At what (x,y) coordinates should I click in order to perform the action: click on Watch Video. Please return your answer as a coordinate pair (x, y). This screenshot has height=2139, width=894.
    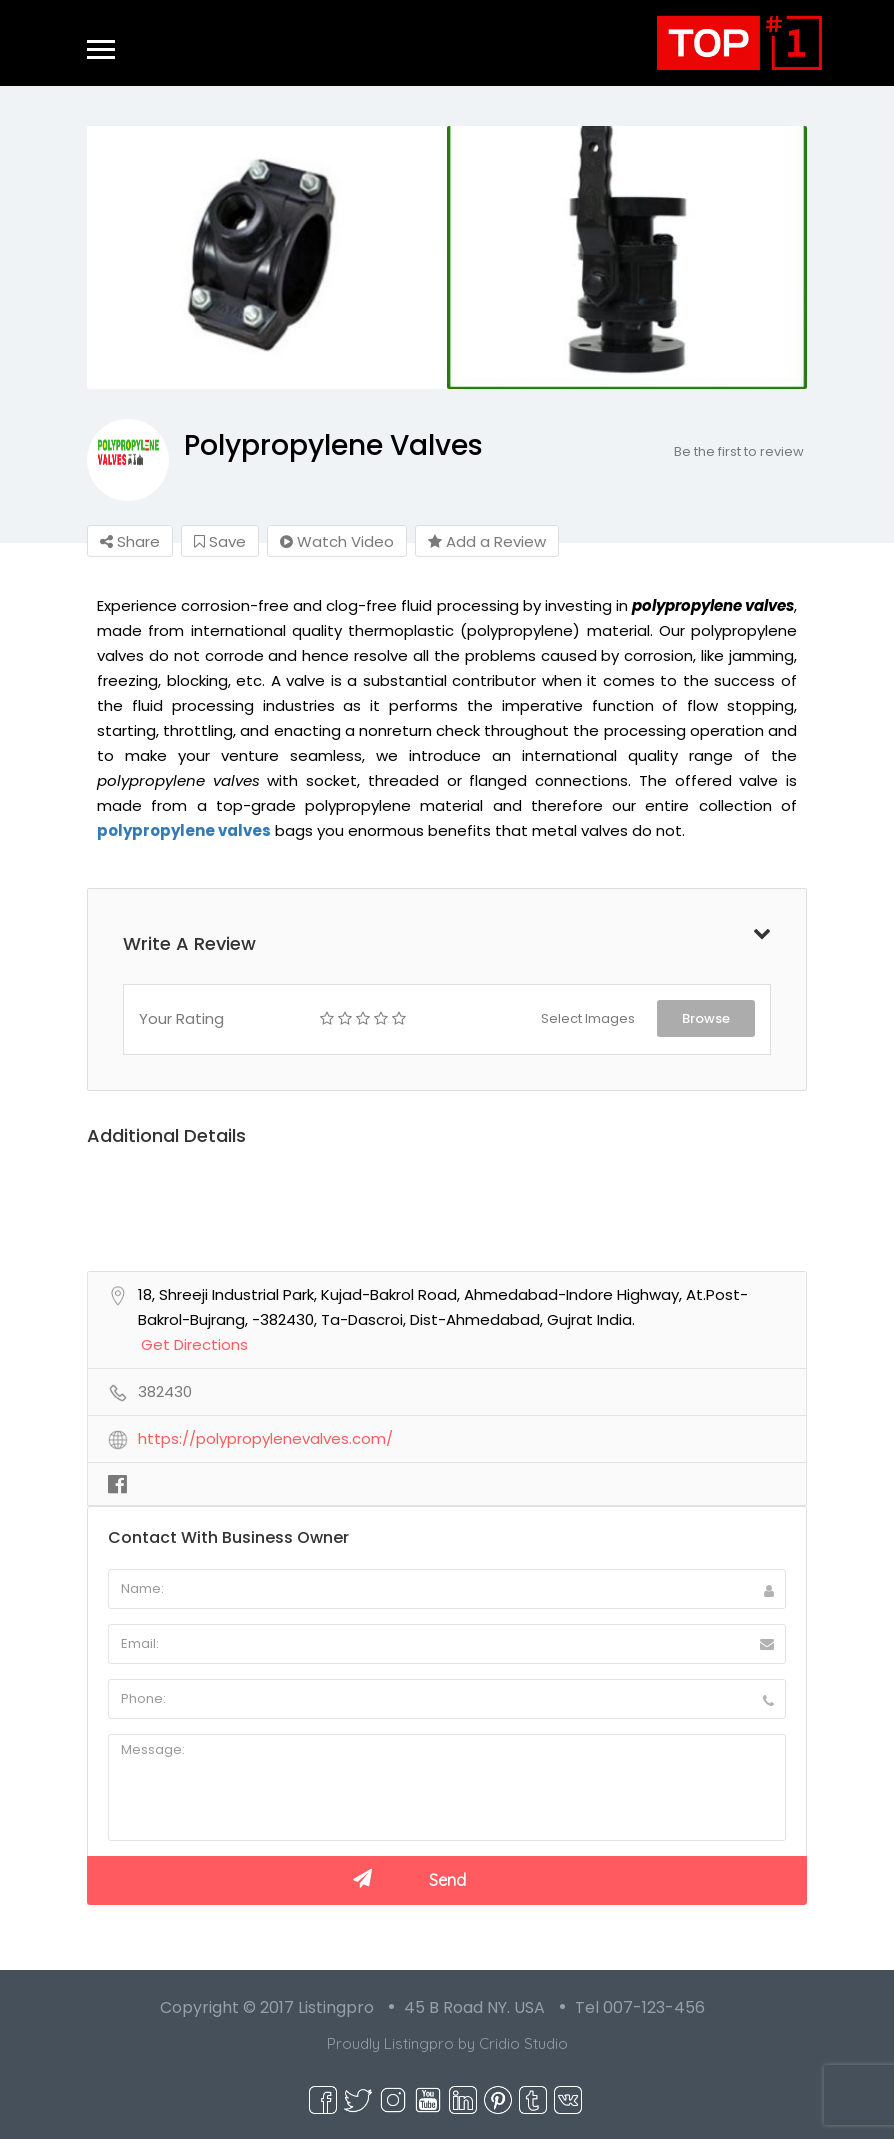
    Looking at the image, I should click on (337, 541).